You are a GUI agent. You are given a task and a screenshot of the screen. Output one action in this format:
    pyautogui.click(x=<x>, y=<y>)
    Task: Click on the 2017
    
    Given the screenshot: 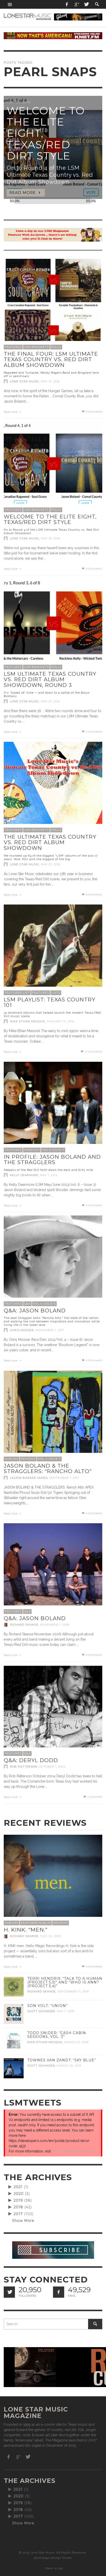 What is the action you would take?
    pyautogui.click(x=18, y=2214)
    